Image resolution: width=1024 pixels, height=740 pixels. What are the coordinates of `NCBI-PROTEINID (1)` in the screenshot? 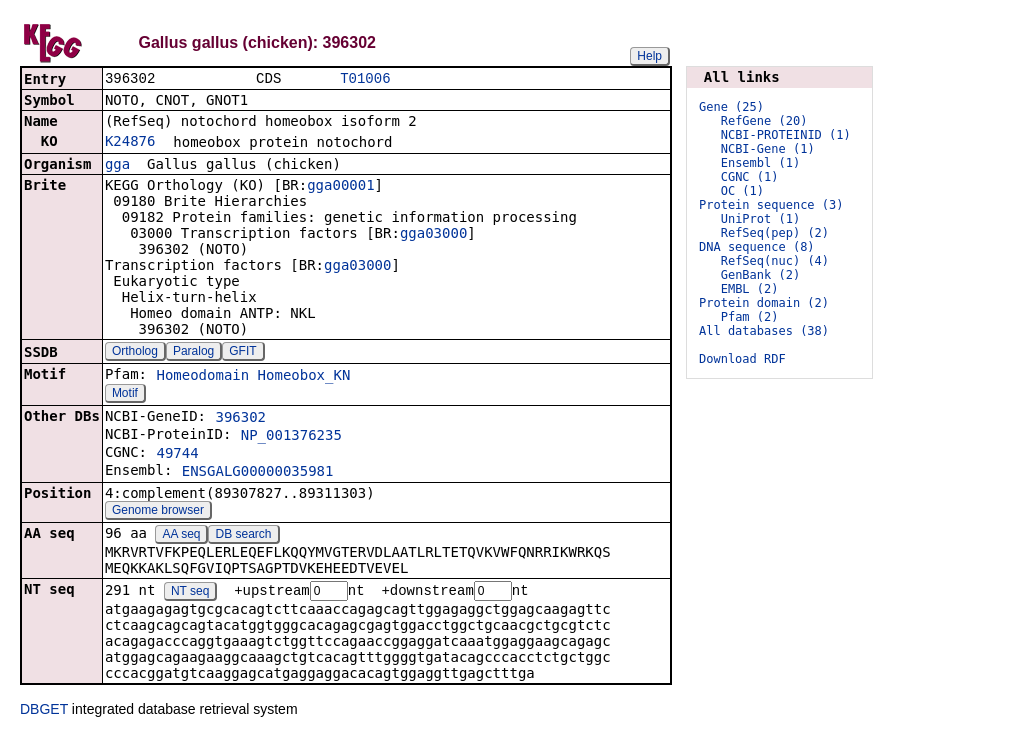 It's located at (786, 135).